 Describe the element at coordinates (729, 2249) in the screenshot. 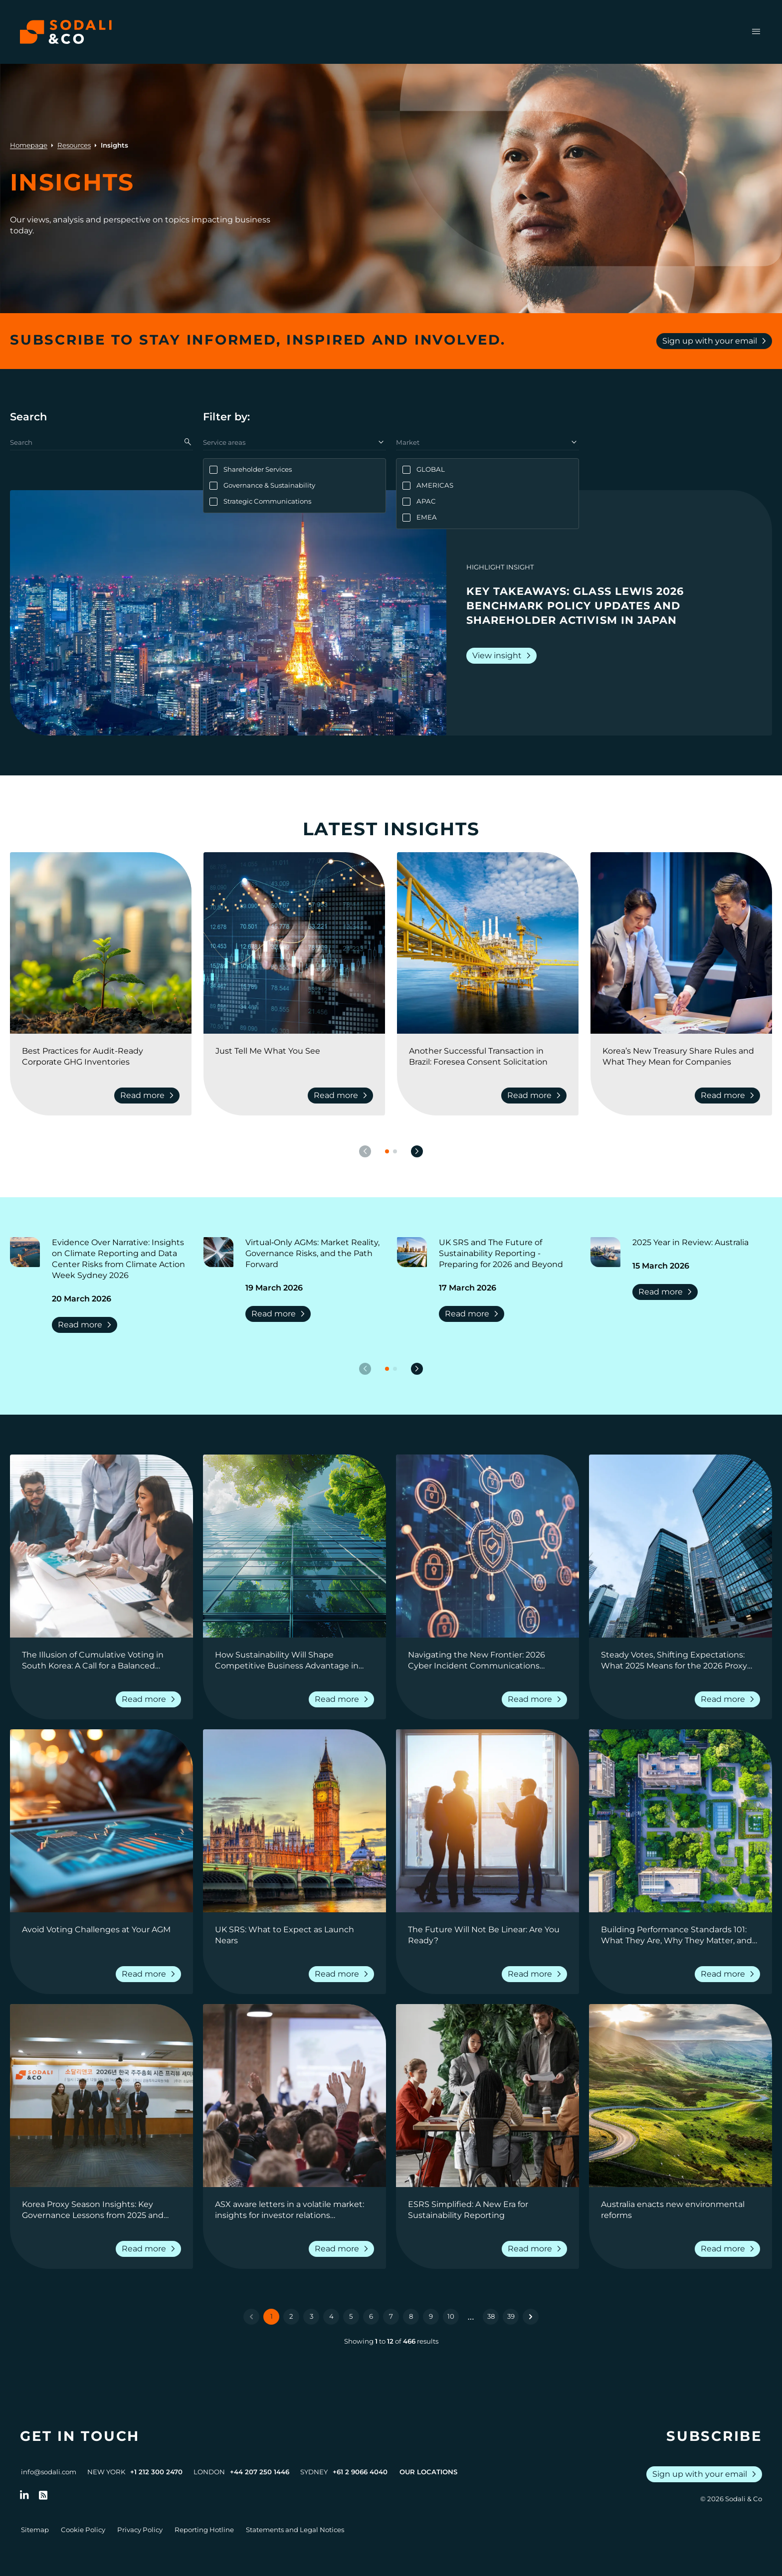

I see `Read more [Read more about Australia enacts new environmental reforms]` at that location.